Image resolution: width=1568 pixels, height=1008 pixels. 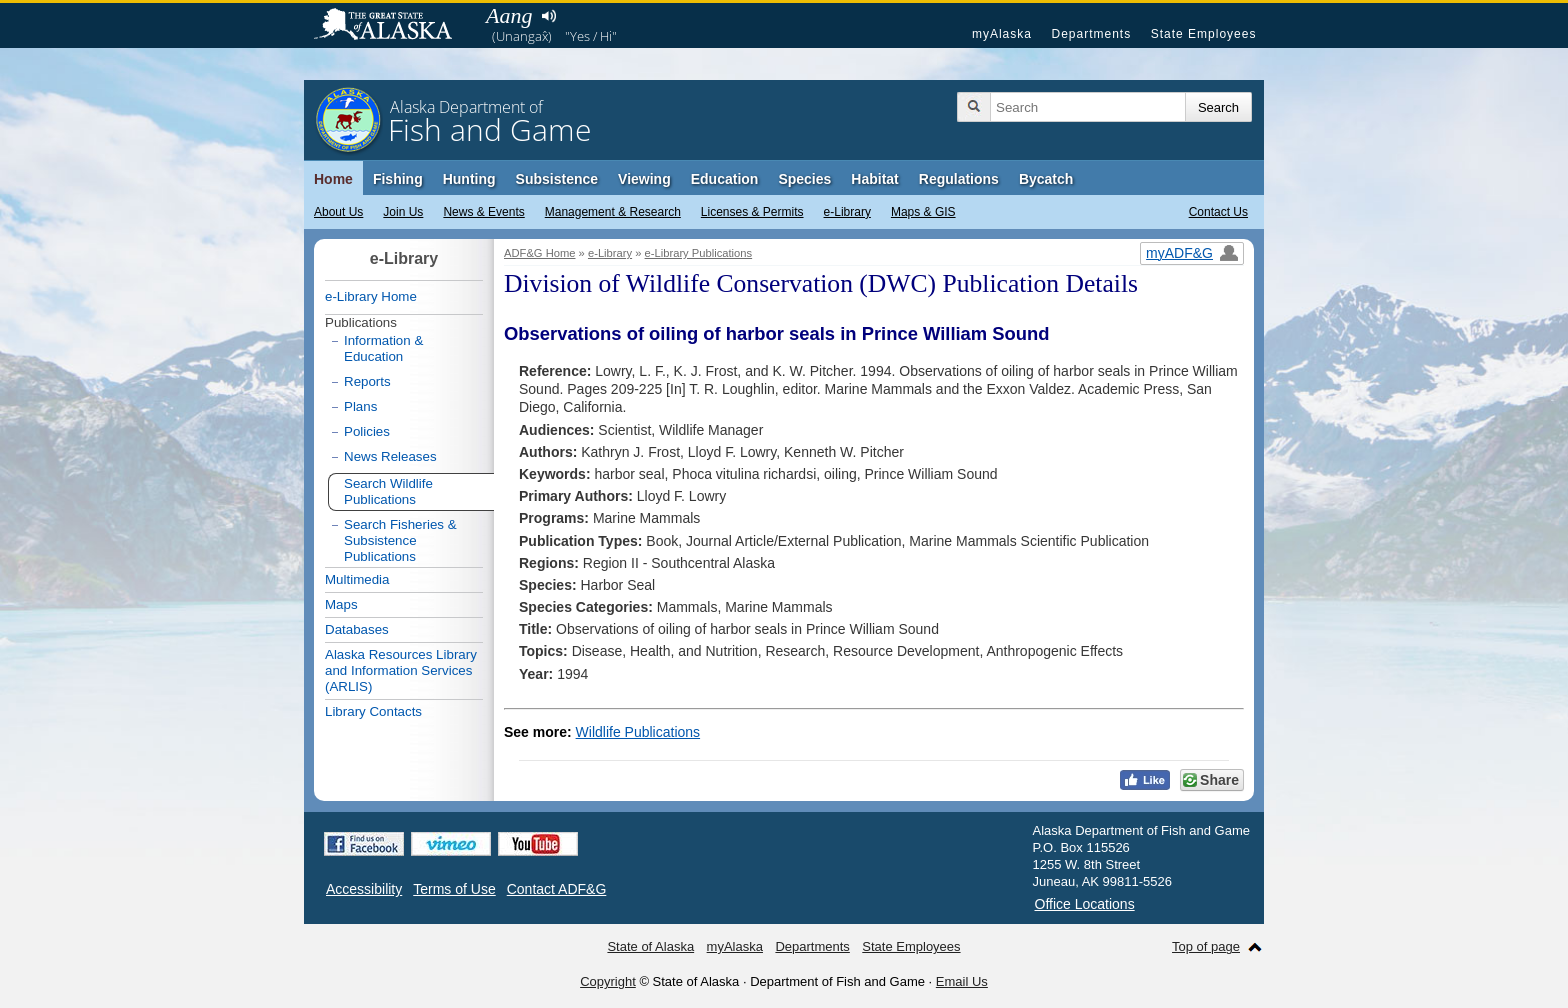 What do you see at coordinates (874, 179) in the screenshot?
I see `Habitat` at bounding box center [874, 179].